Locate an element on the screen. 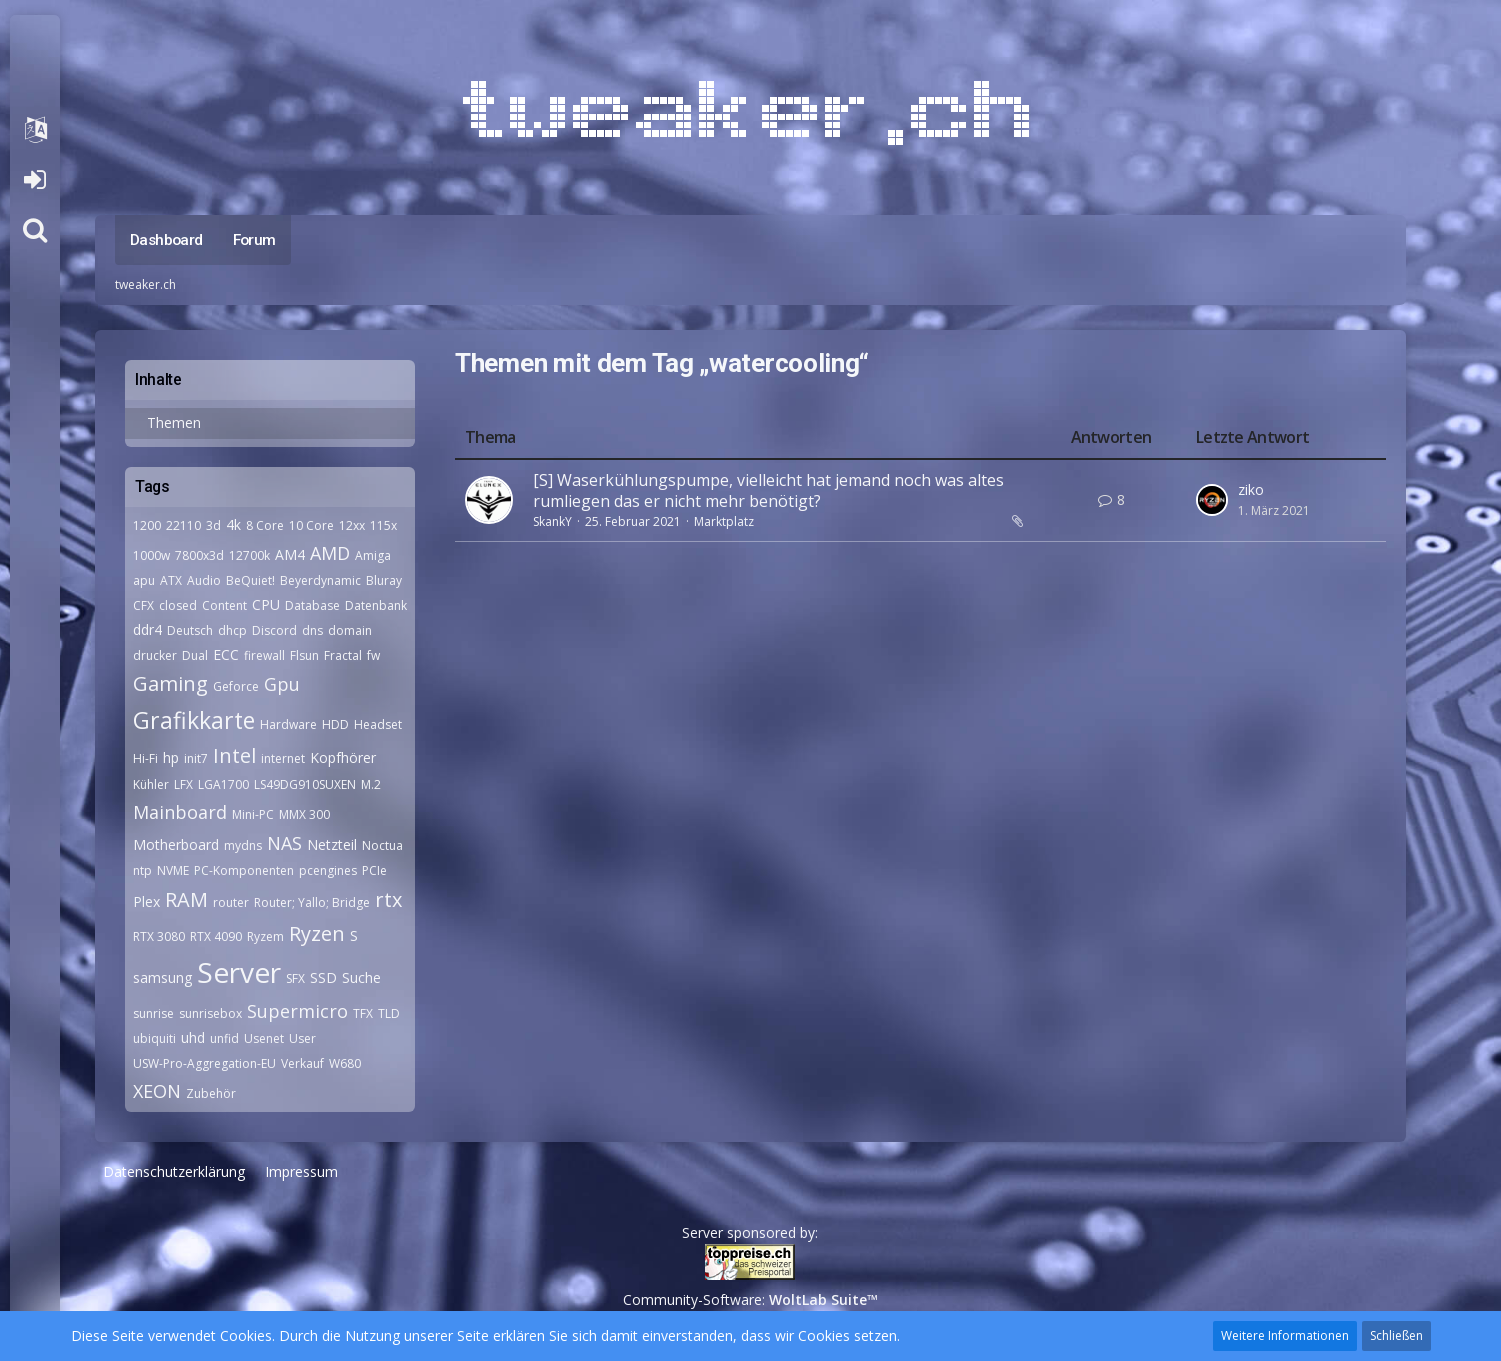 This screenshot has height=1361, width=1501. mydns is located at coordinates (243, 845).